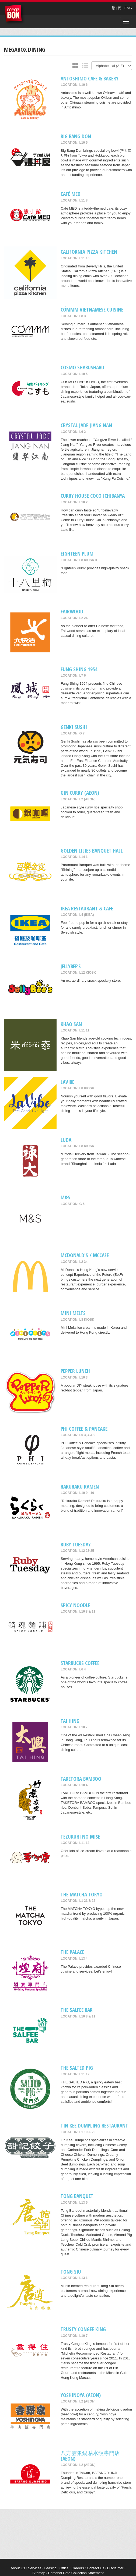  What do you see at coordinates (77, 2009) in the screenshot?
I see `The Salfee Bar` at bounding box center [77, 2009].